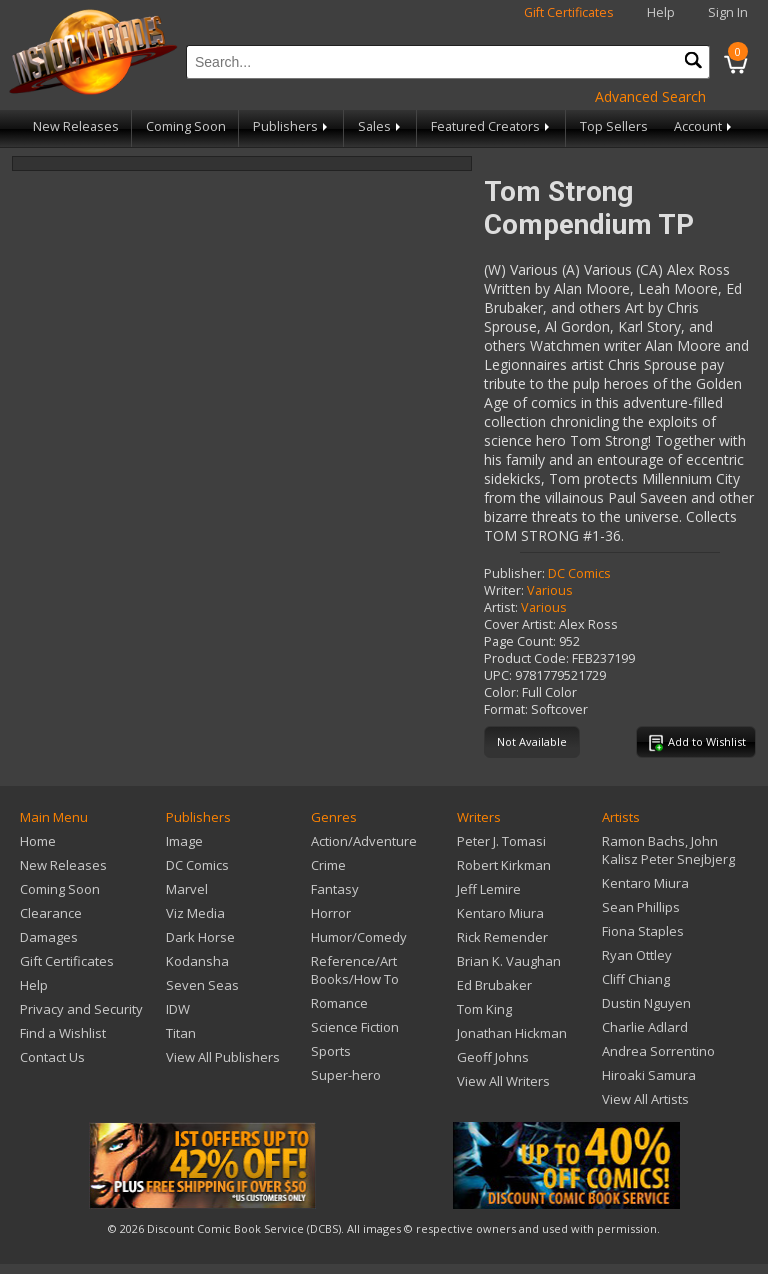 This screenshot has height=1274, width=768. Describe the element at coordinates (506, 709) in the screenshot. I see `Format:` at that location.